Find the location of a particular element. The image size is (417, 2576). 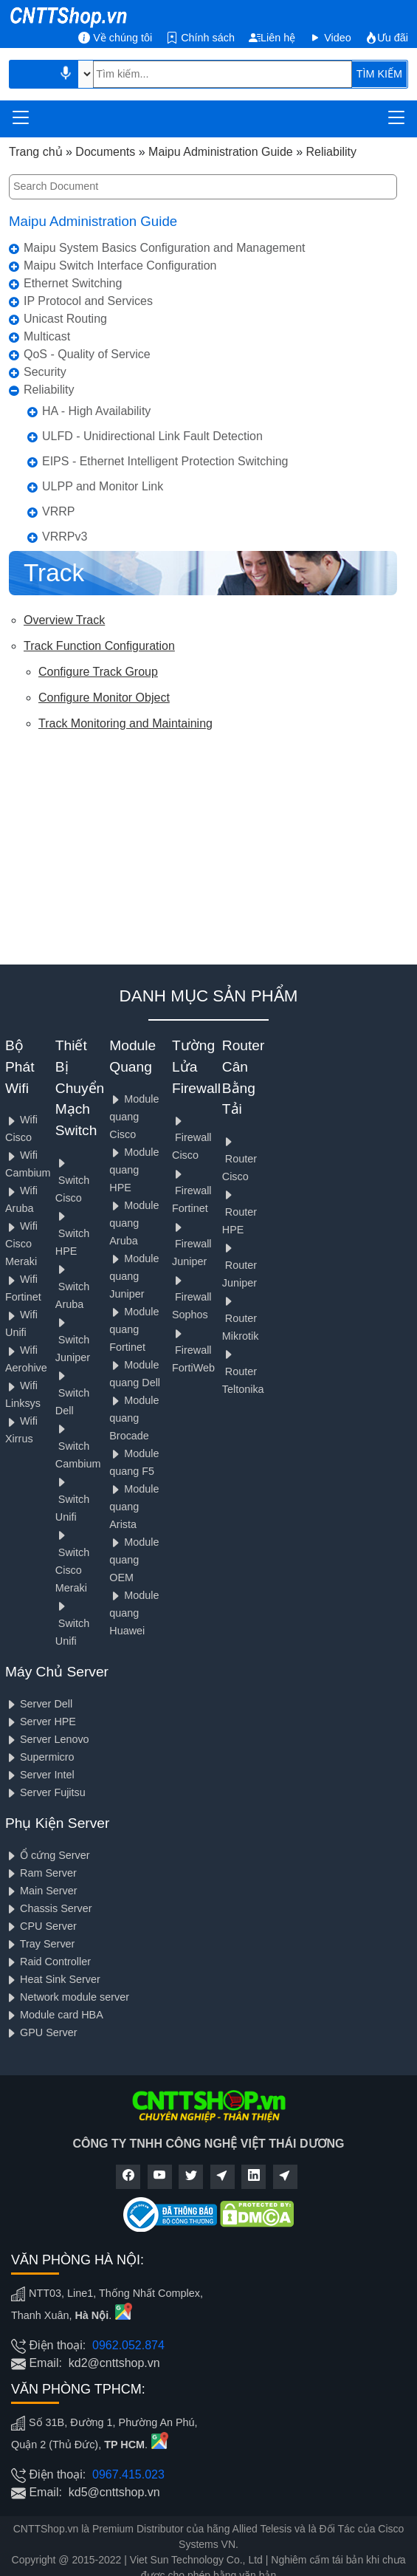

Module quang Brocade is located at coordinates (134, 1418).